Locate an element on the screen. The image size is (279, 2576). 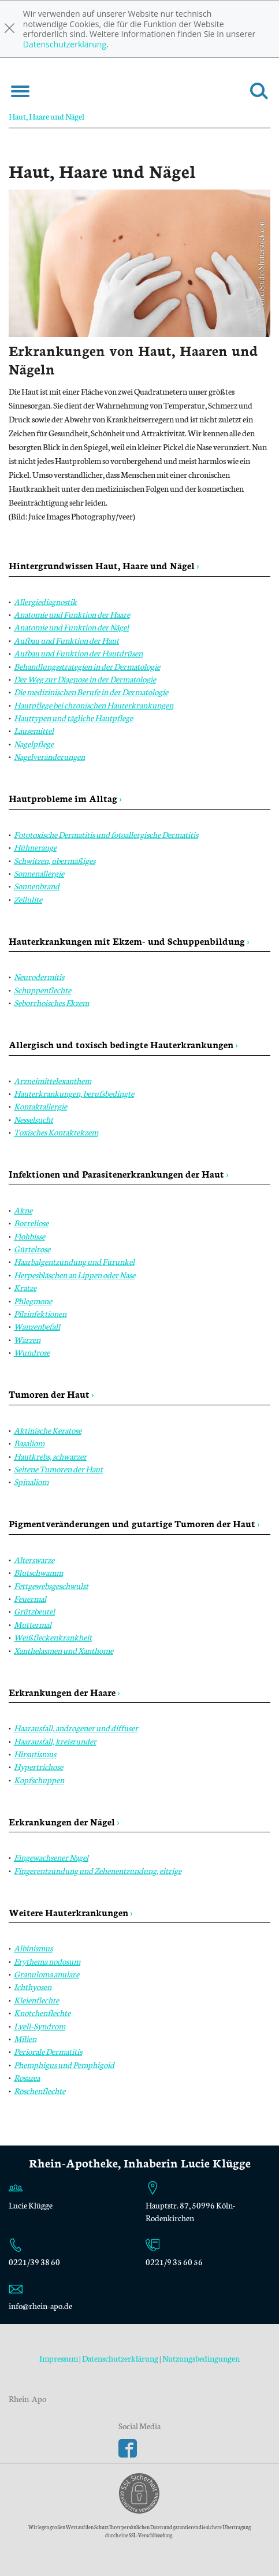
Muttermal is located at coordinates (32, 1624).